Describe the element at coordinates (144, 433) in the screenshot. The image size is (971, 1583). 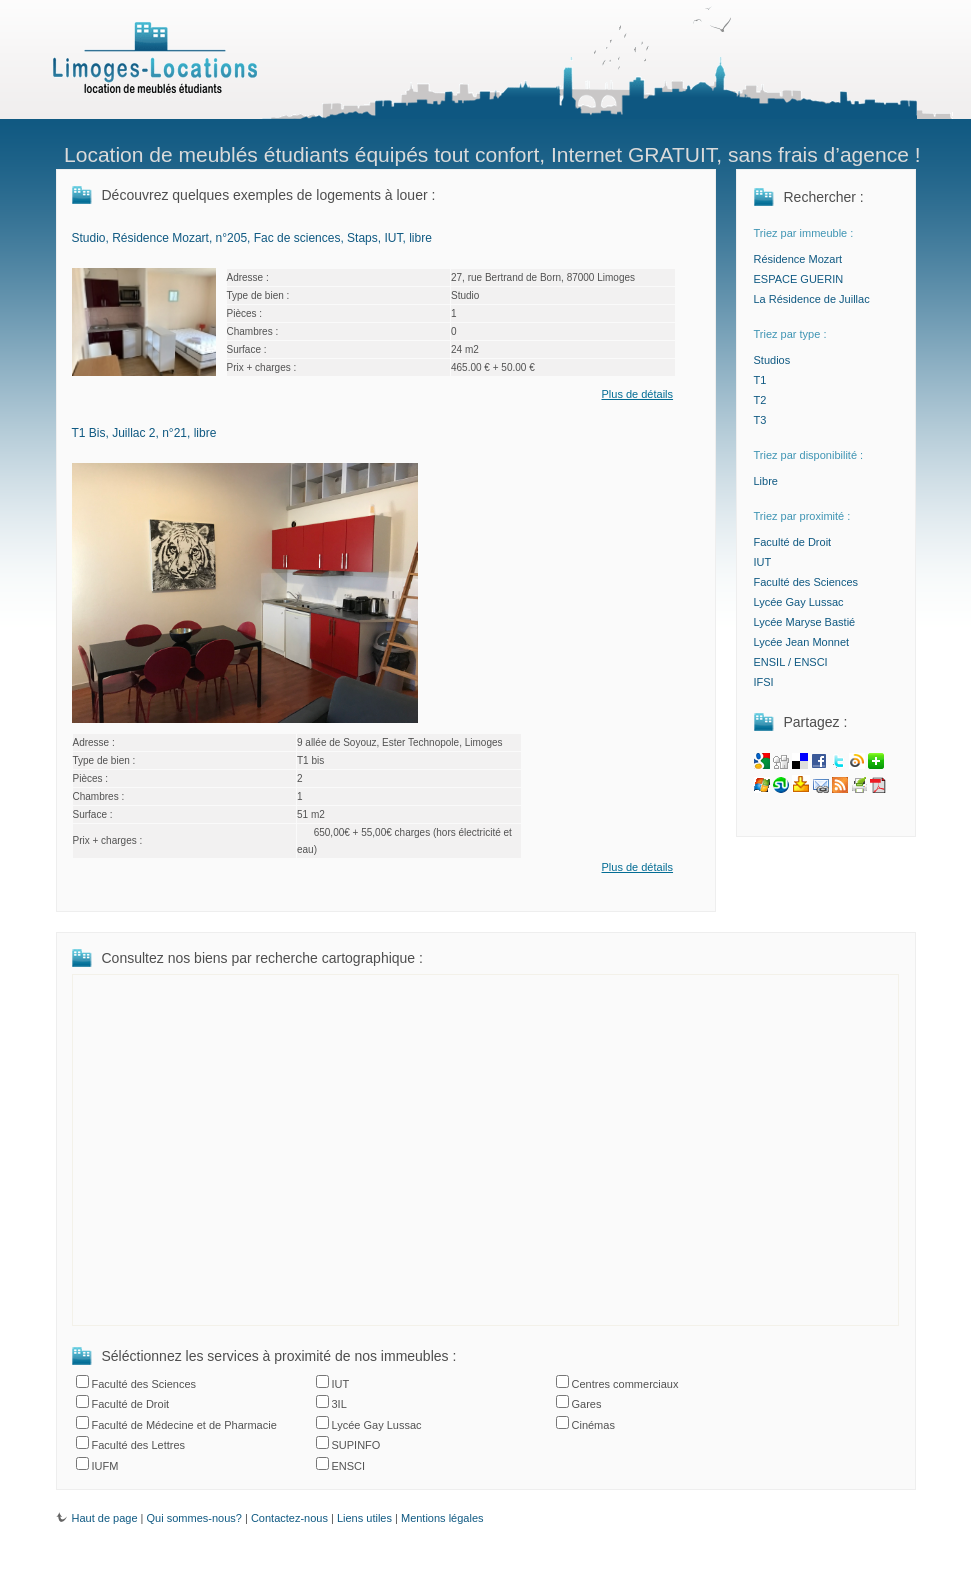
I see `T1 Bis, Juillac 2, n°21, libre` at that location.